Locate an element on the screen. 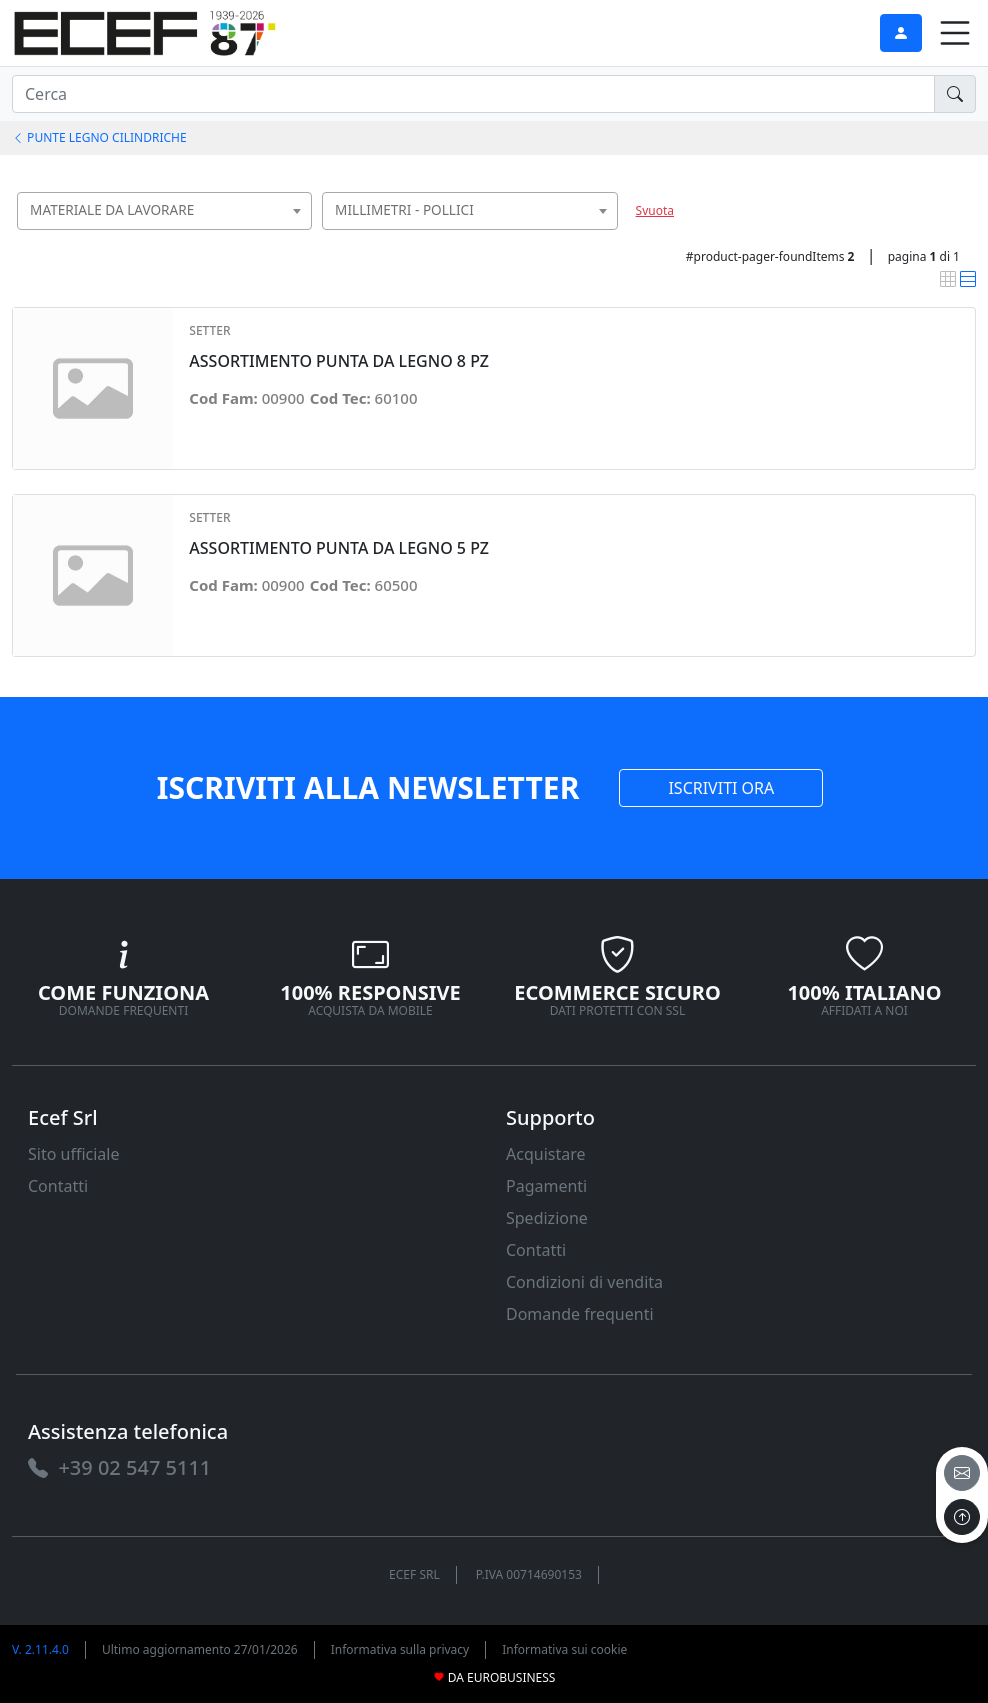 The width and height of the screenshot is (988, 1703). ASSORTIMENTO PUNTA DA LEGNO 5 PZ [link] is located at coordinates (339, 548).